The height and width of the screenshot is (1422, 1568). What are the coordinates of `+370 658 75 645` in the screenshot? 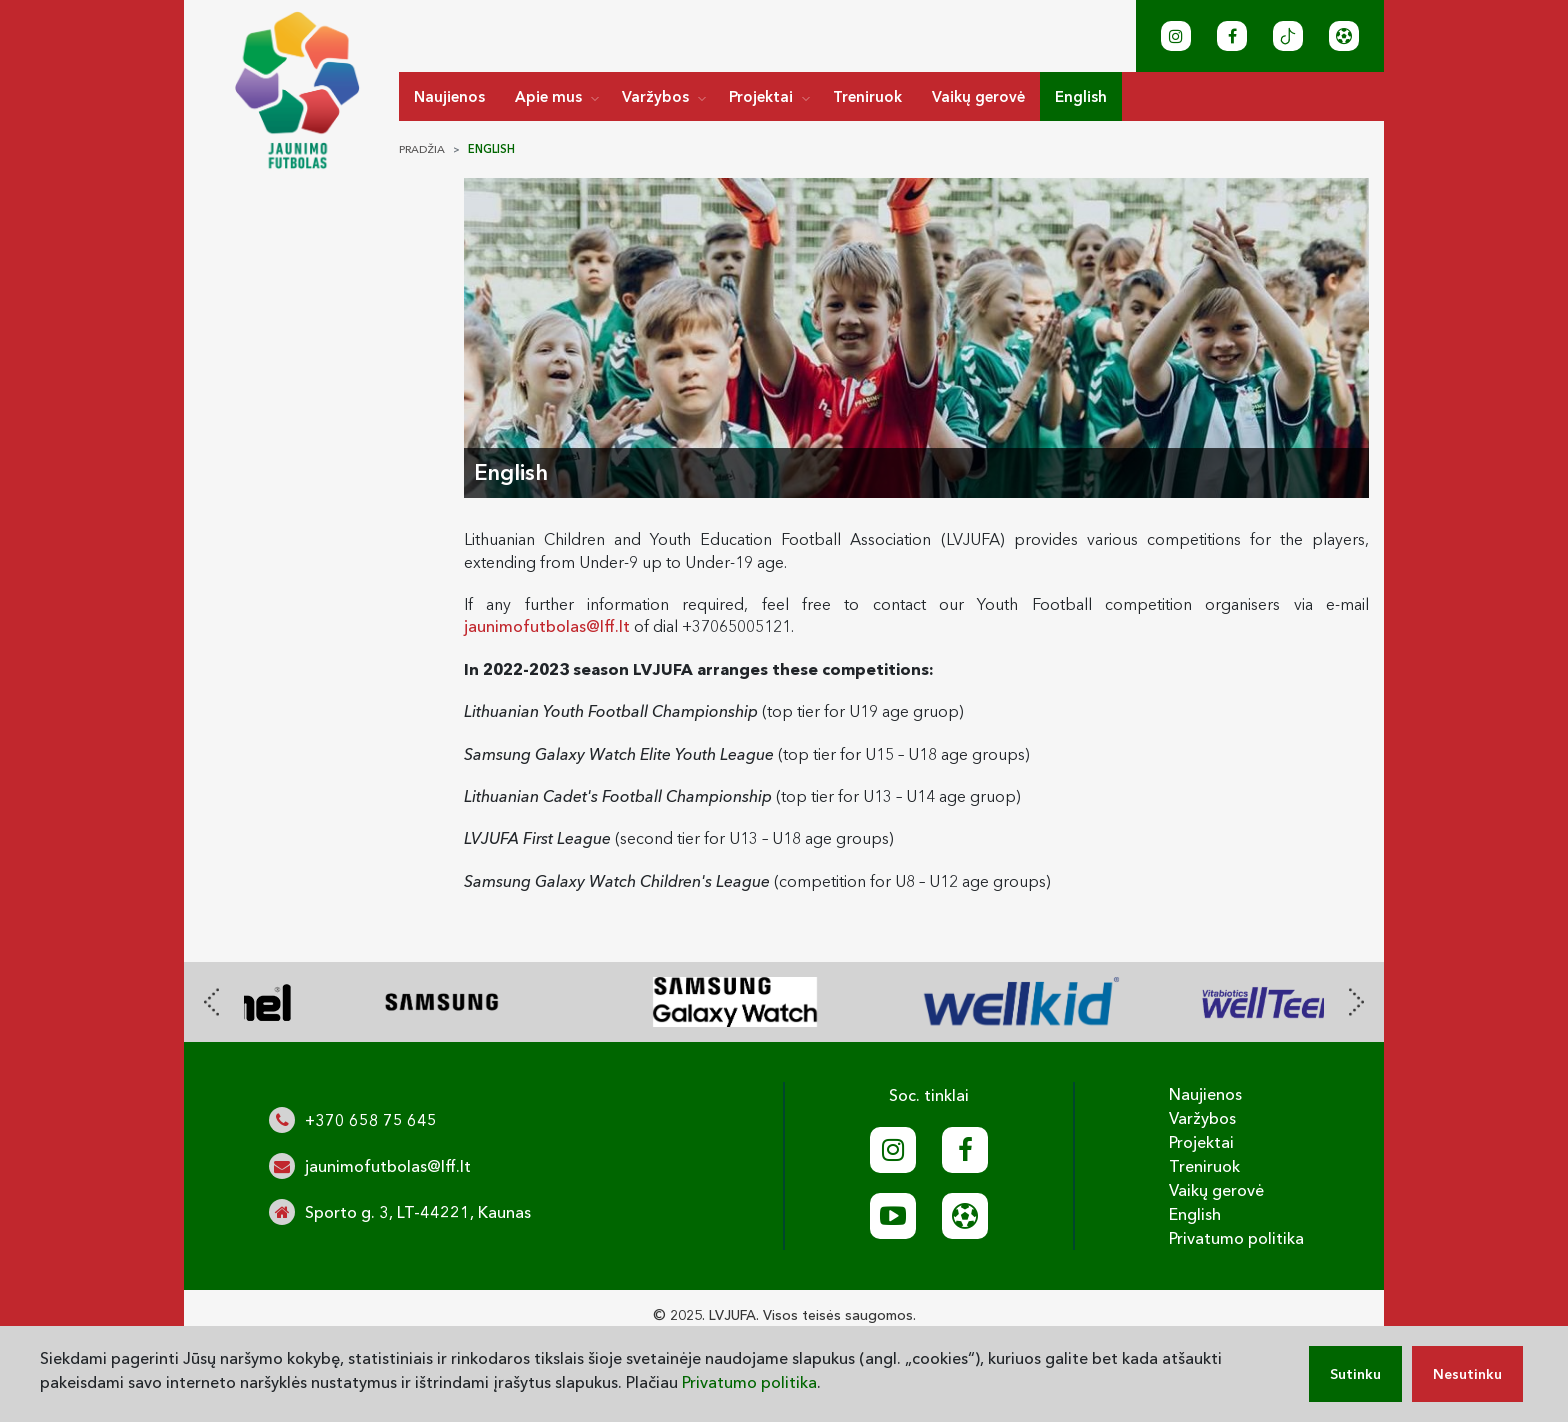 It's located at (371, 1120).